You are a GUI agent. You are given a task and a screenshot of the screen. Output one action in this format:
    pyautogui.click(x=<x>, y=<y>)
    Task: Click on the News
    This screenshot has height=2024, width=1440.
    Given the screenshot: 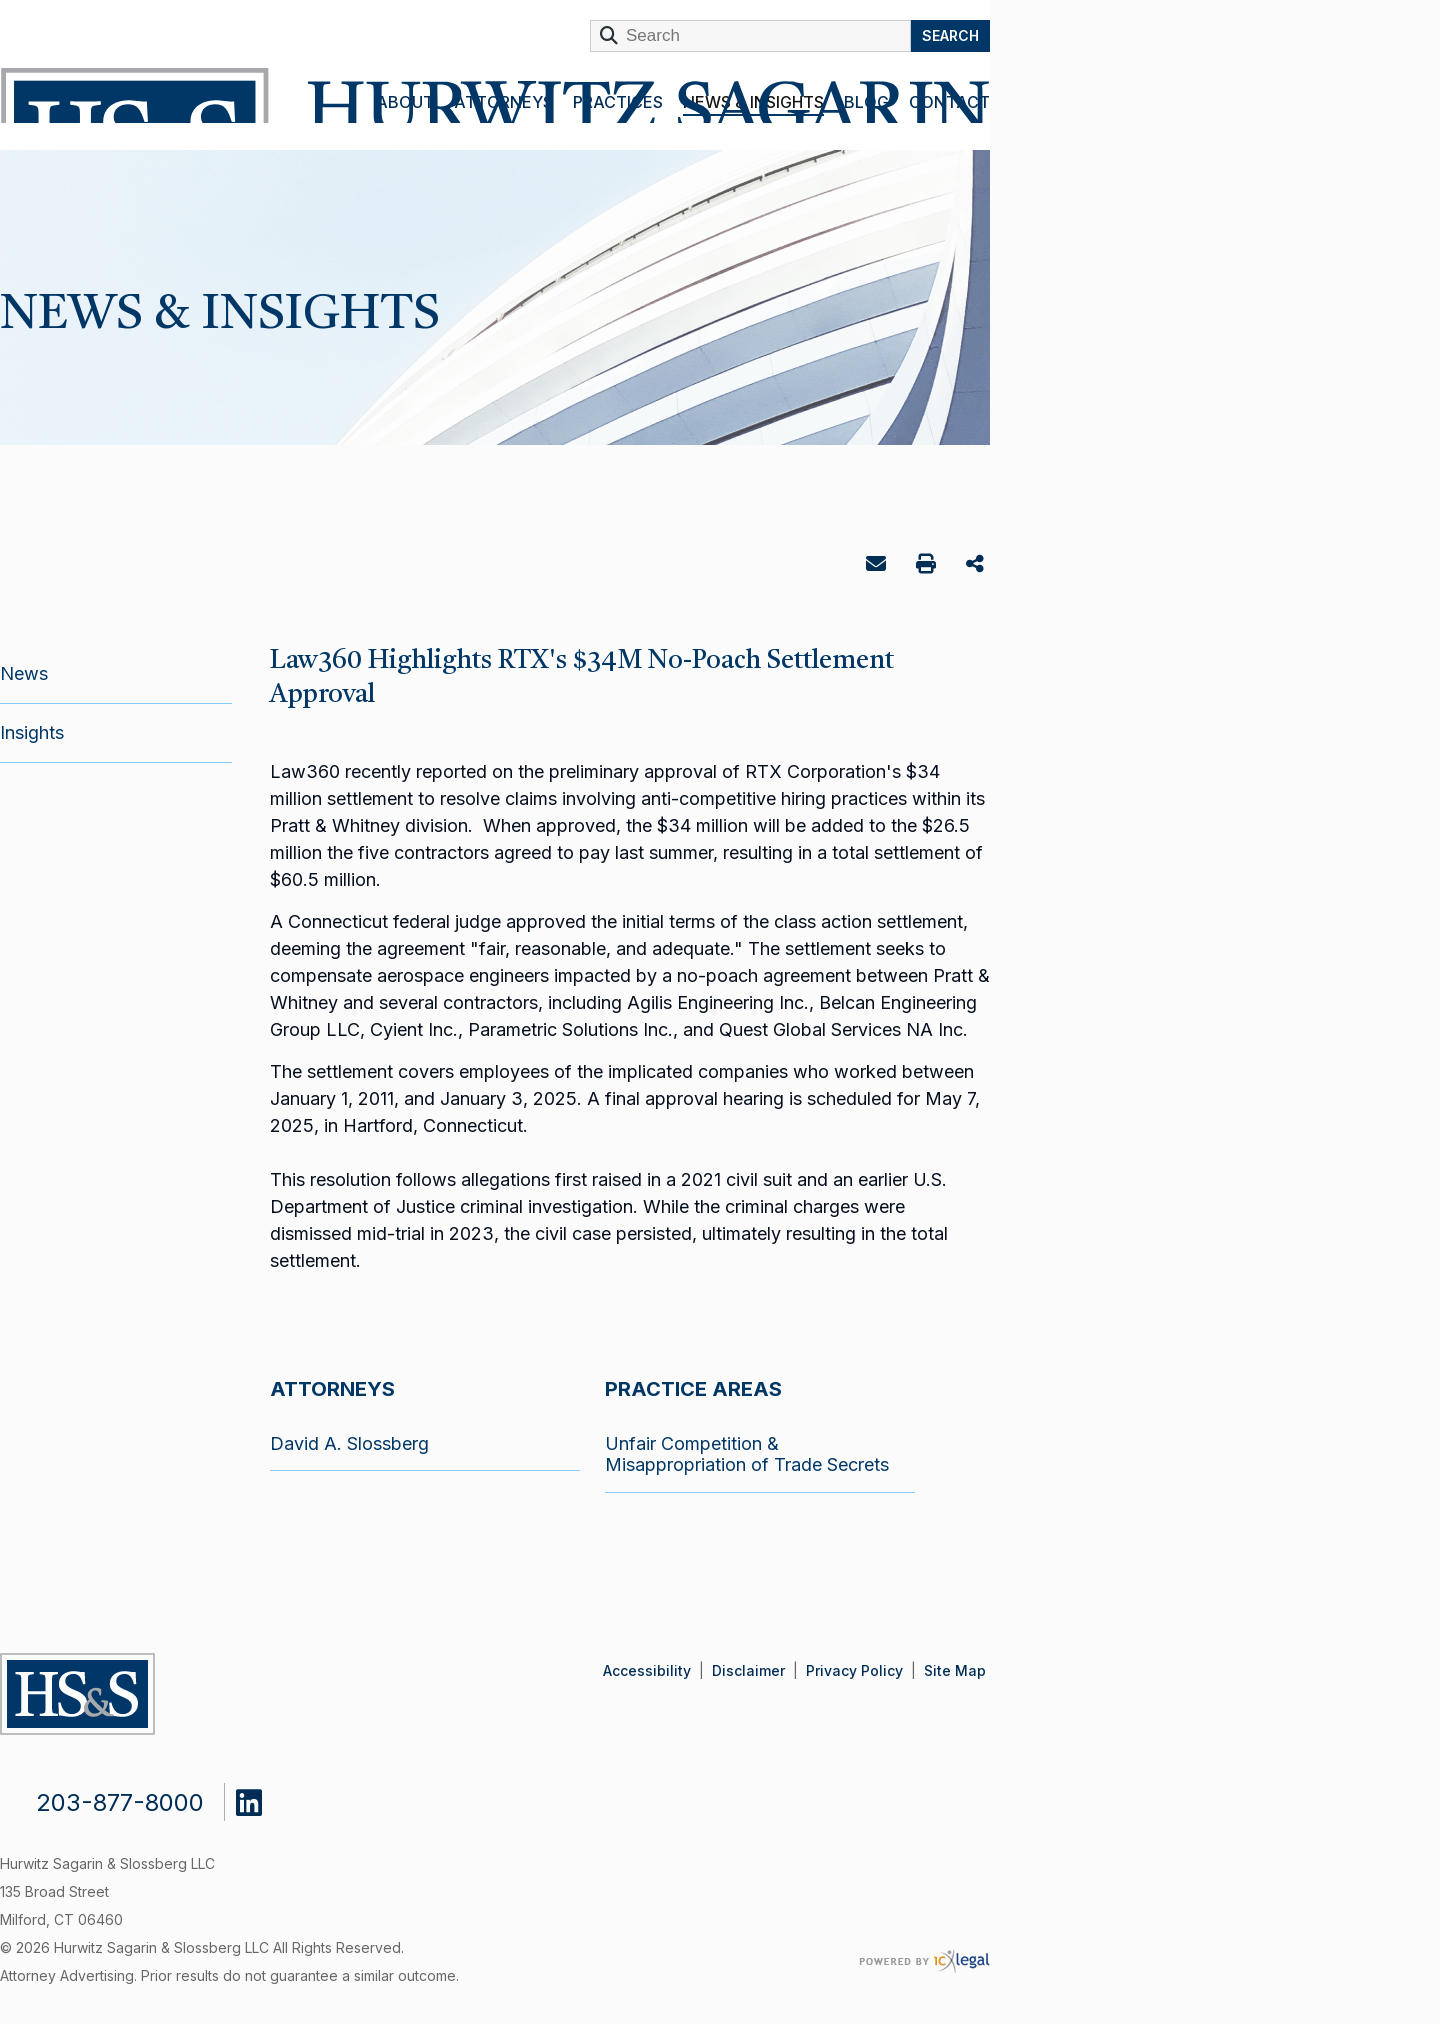 What is the action you would take?
    pyautogui.click(x=24, y=673)
    